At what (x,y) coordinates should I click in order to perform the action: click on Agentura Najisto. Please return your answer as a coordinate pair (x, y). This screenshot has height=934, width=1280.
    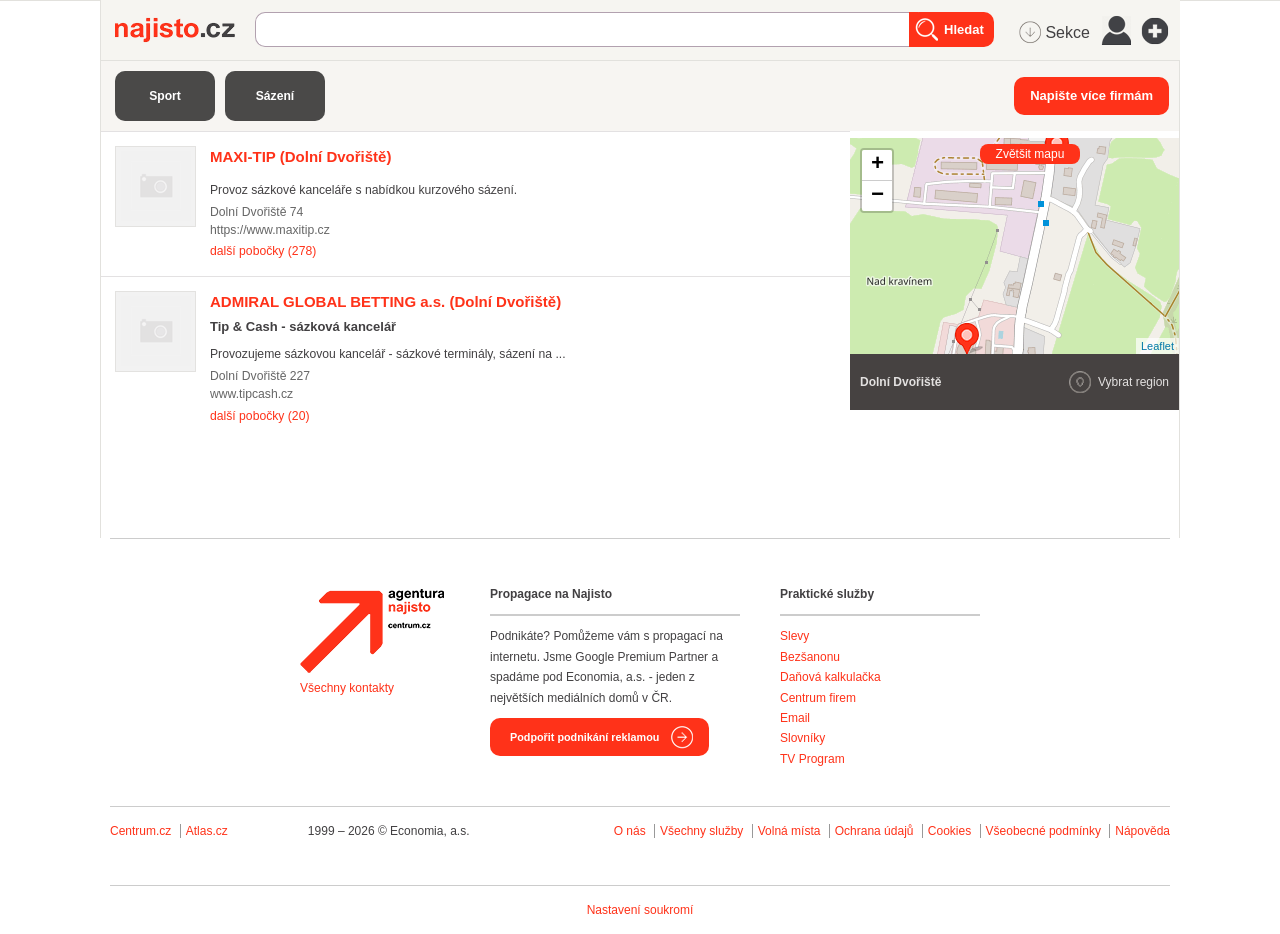
    Looking at the image, I should click on (372, 631).